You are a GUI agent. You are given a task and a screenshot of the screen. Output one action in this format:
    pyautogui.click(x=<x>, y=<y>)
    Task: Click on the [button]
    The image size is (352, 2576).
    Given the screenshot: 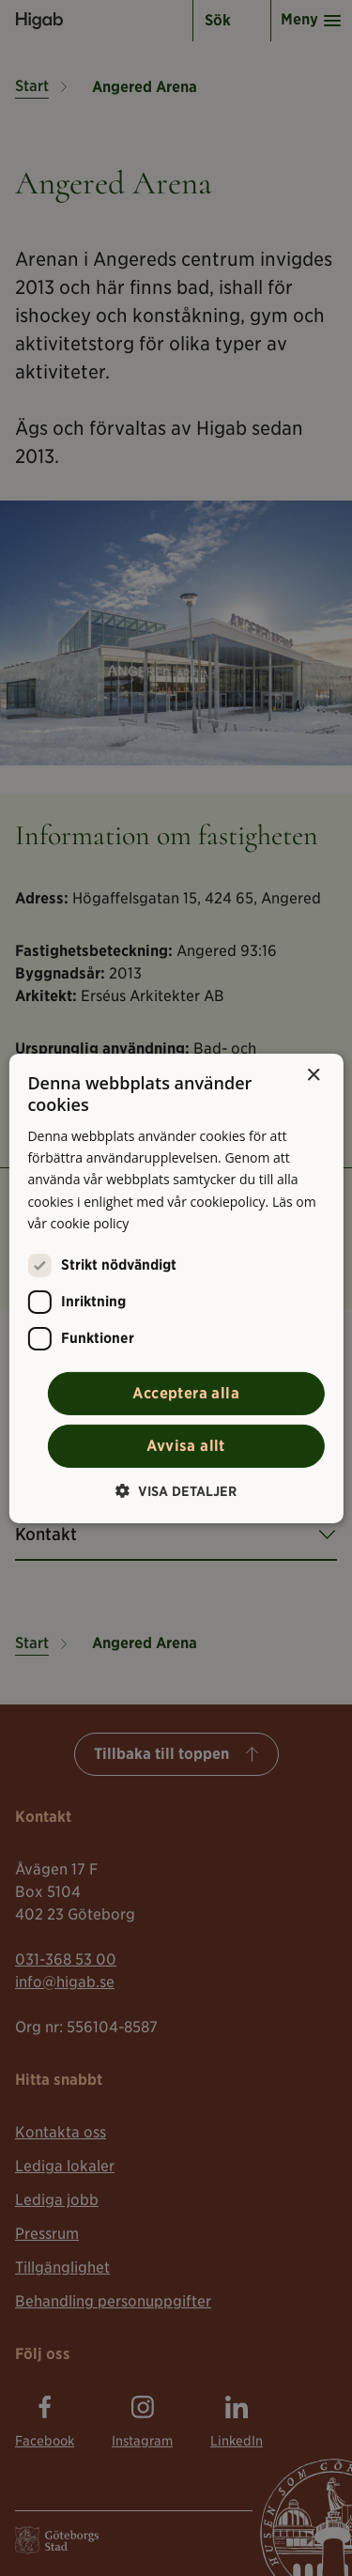 What is the action you would take?
    pyautogui.click(x=176, y=1491)
    